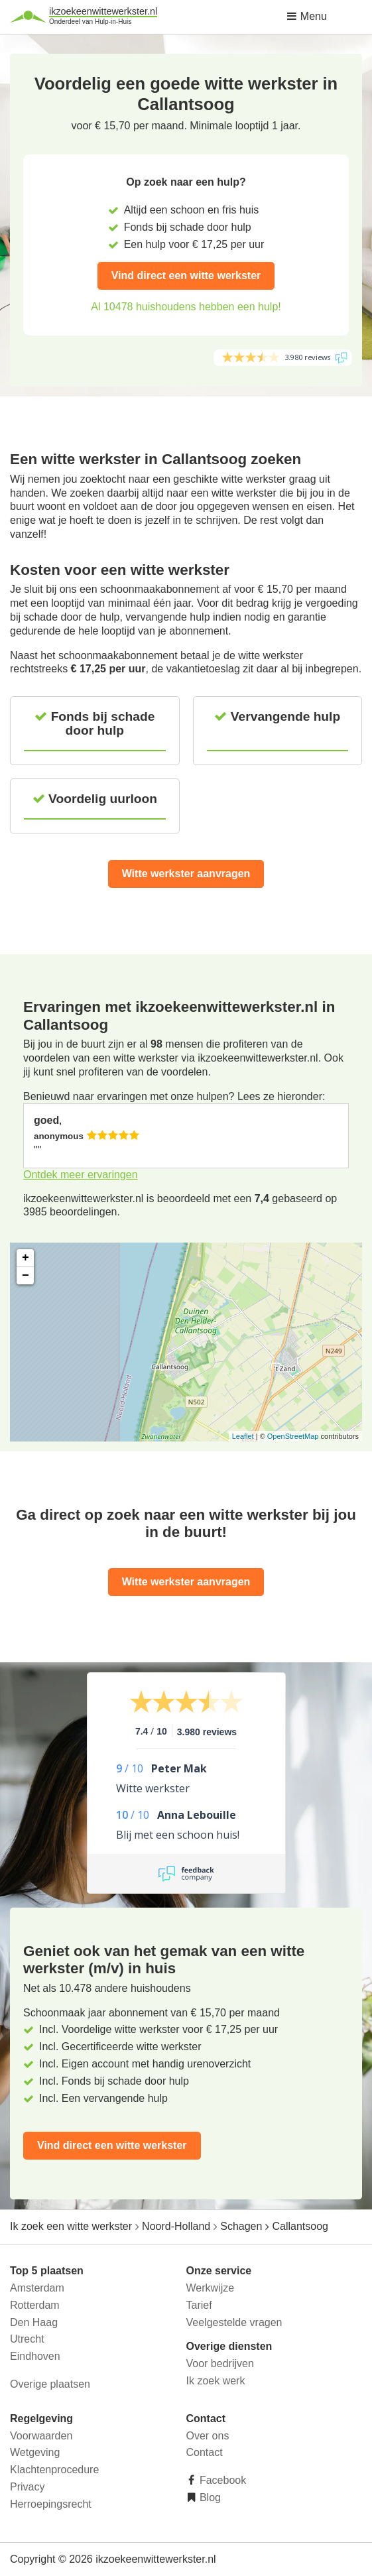 The height and width of the screenshot is (2576, 372). I want to click on + [button], so click(25, 1258).